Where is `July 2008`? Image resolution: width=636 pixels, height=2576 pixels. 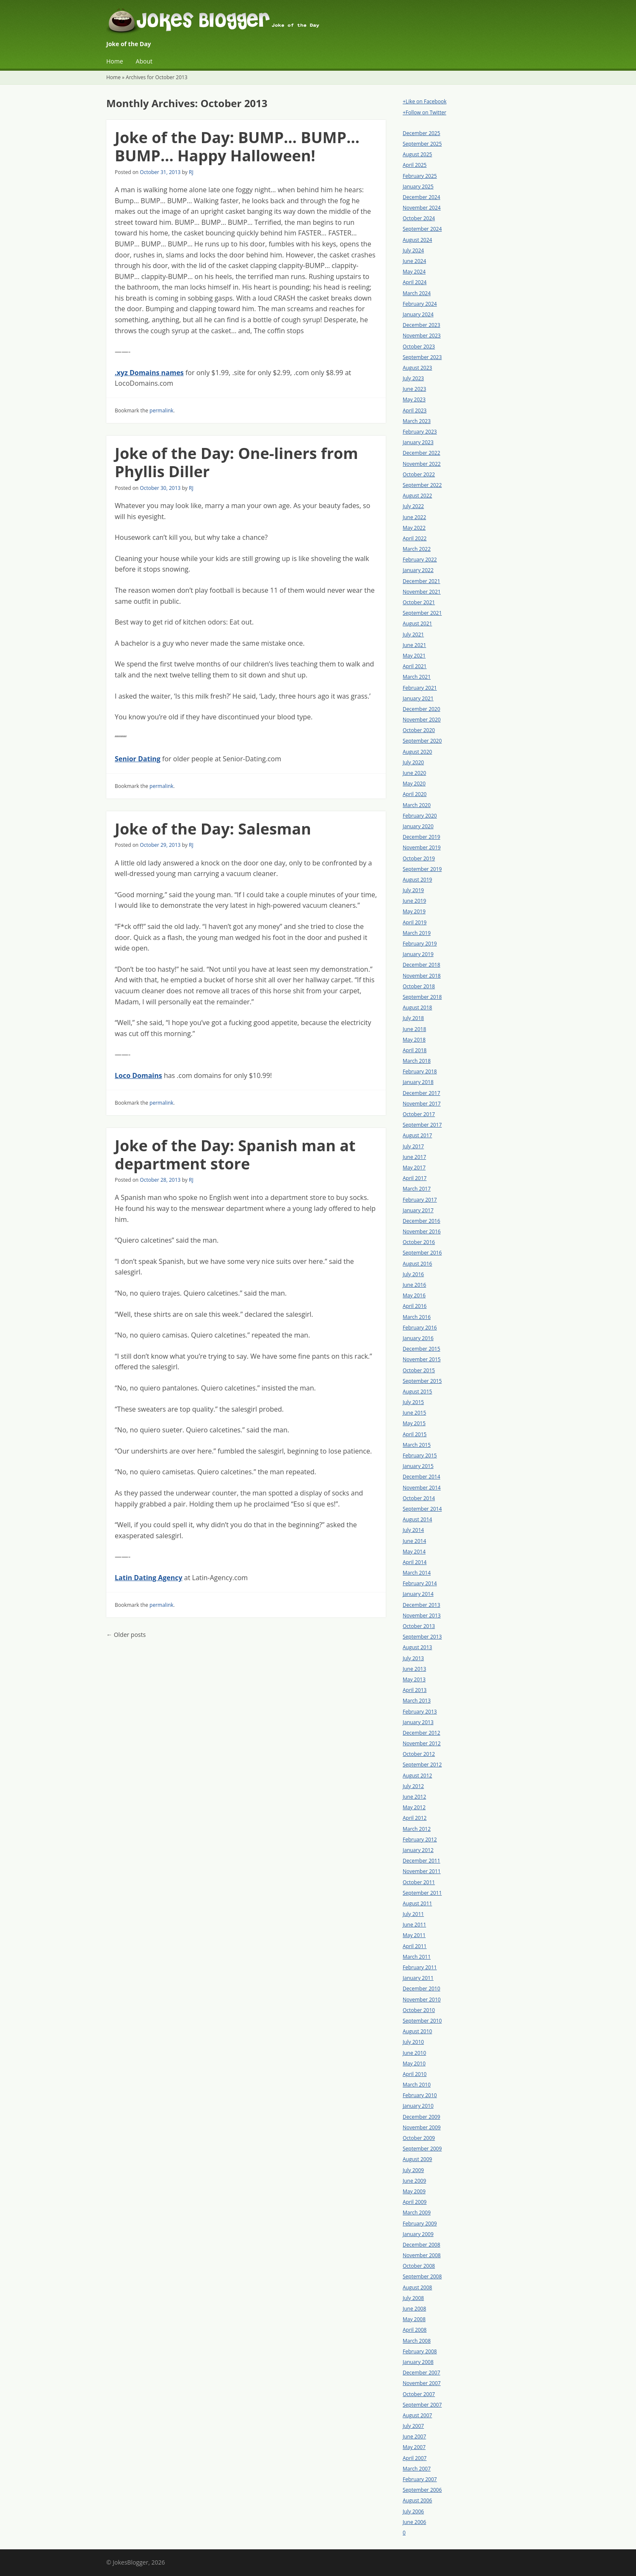 July 2008 is located at coordinates (413, 2298).